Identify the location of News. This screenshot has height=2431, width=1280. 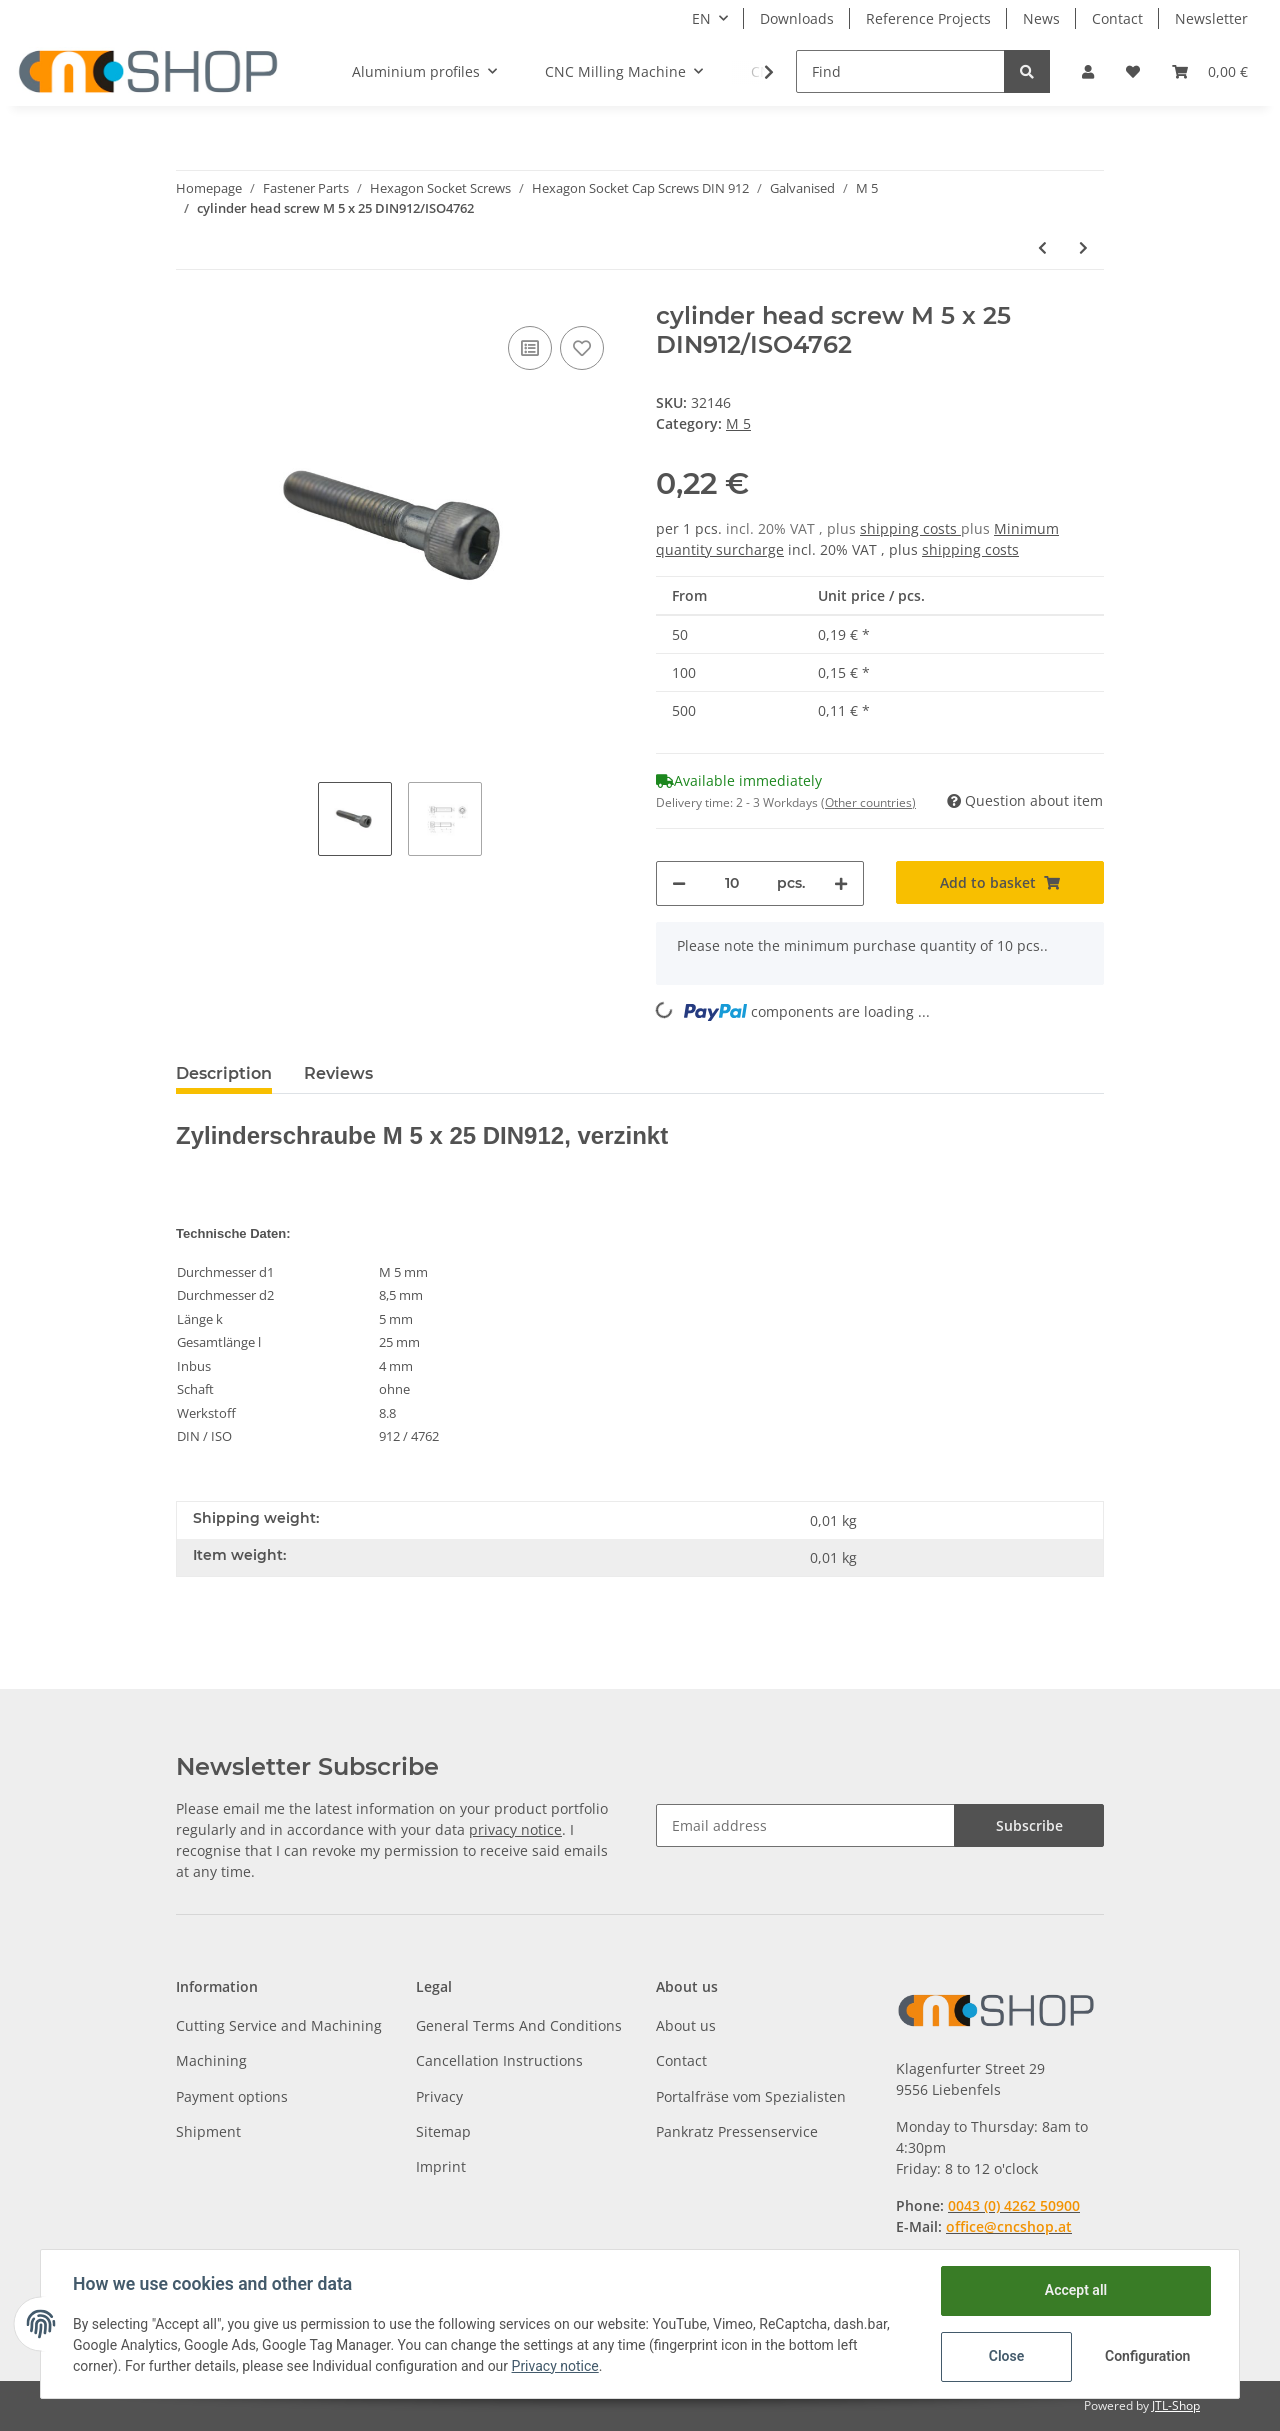
(1041, 18).